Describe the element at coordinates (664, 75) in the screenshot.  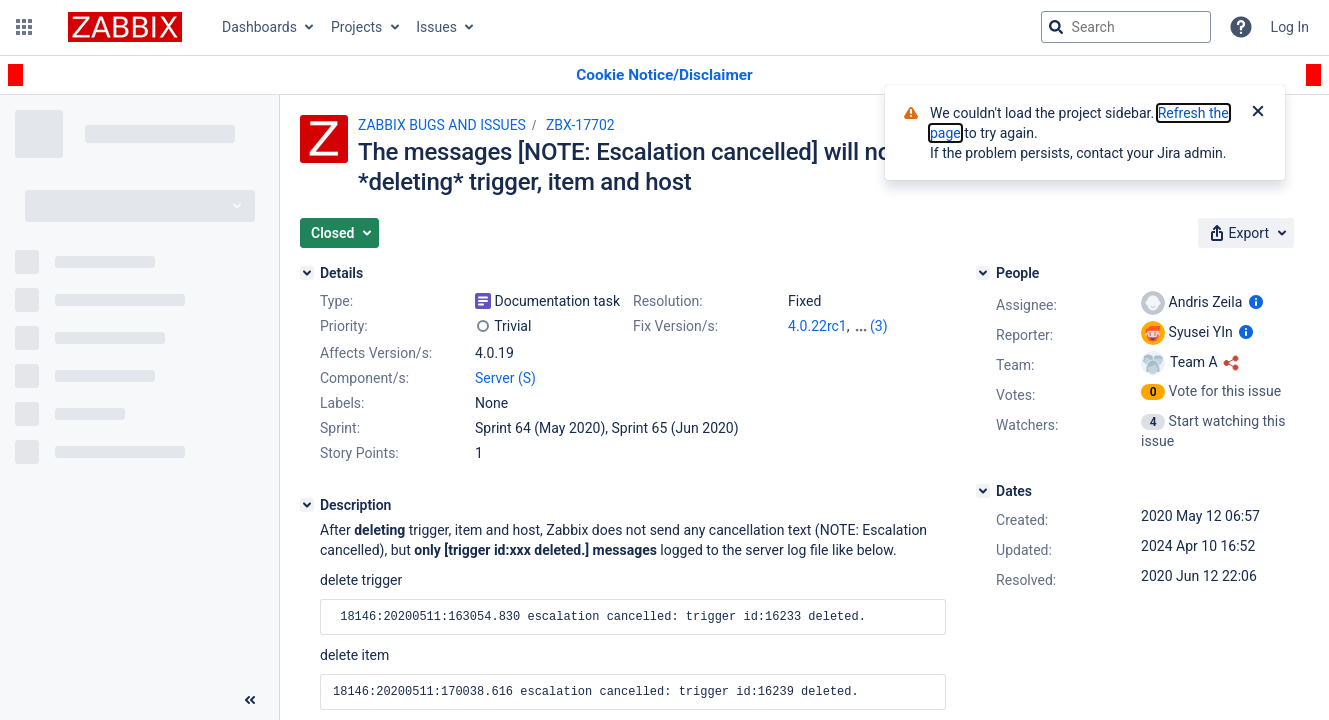
I see `[Announcement banner]` at that location.